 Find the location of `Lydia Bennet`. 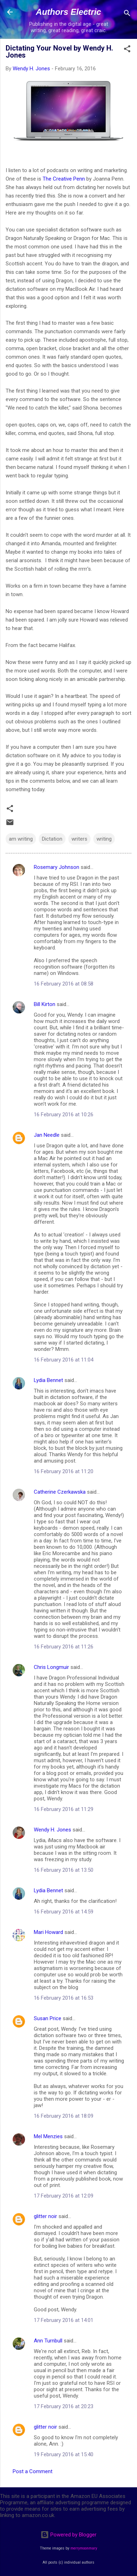

Lydia Bennet is located at coordinates (48, 1380).